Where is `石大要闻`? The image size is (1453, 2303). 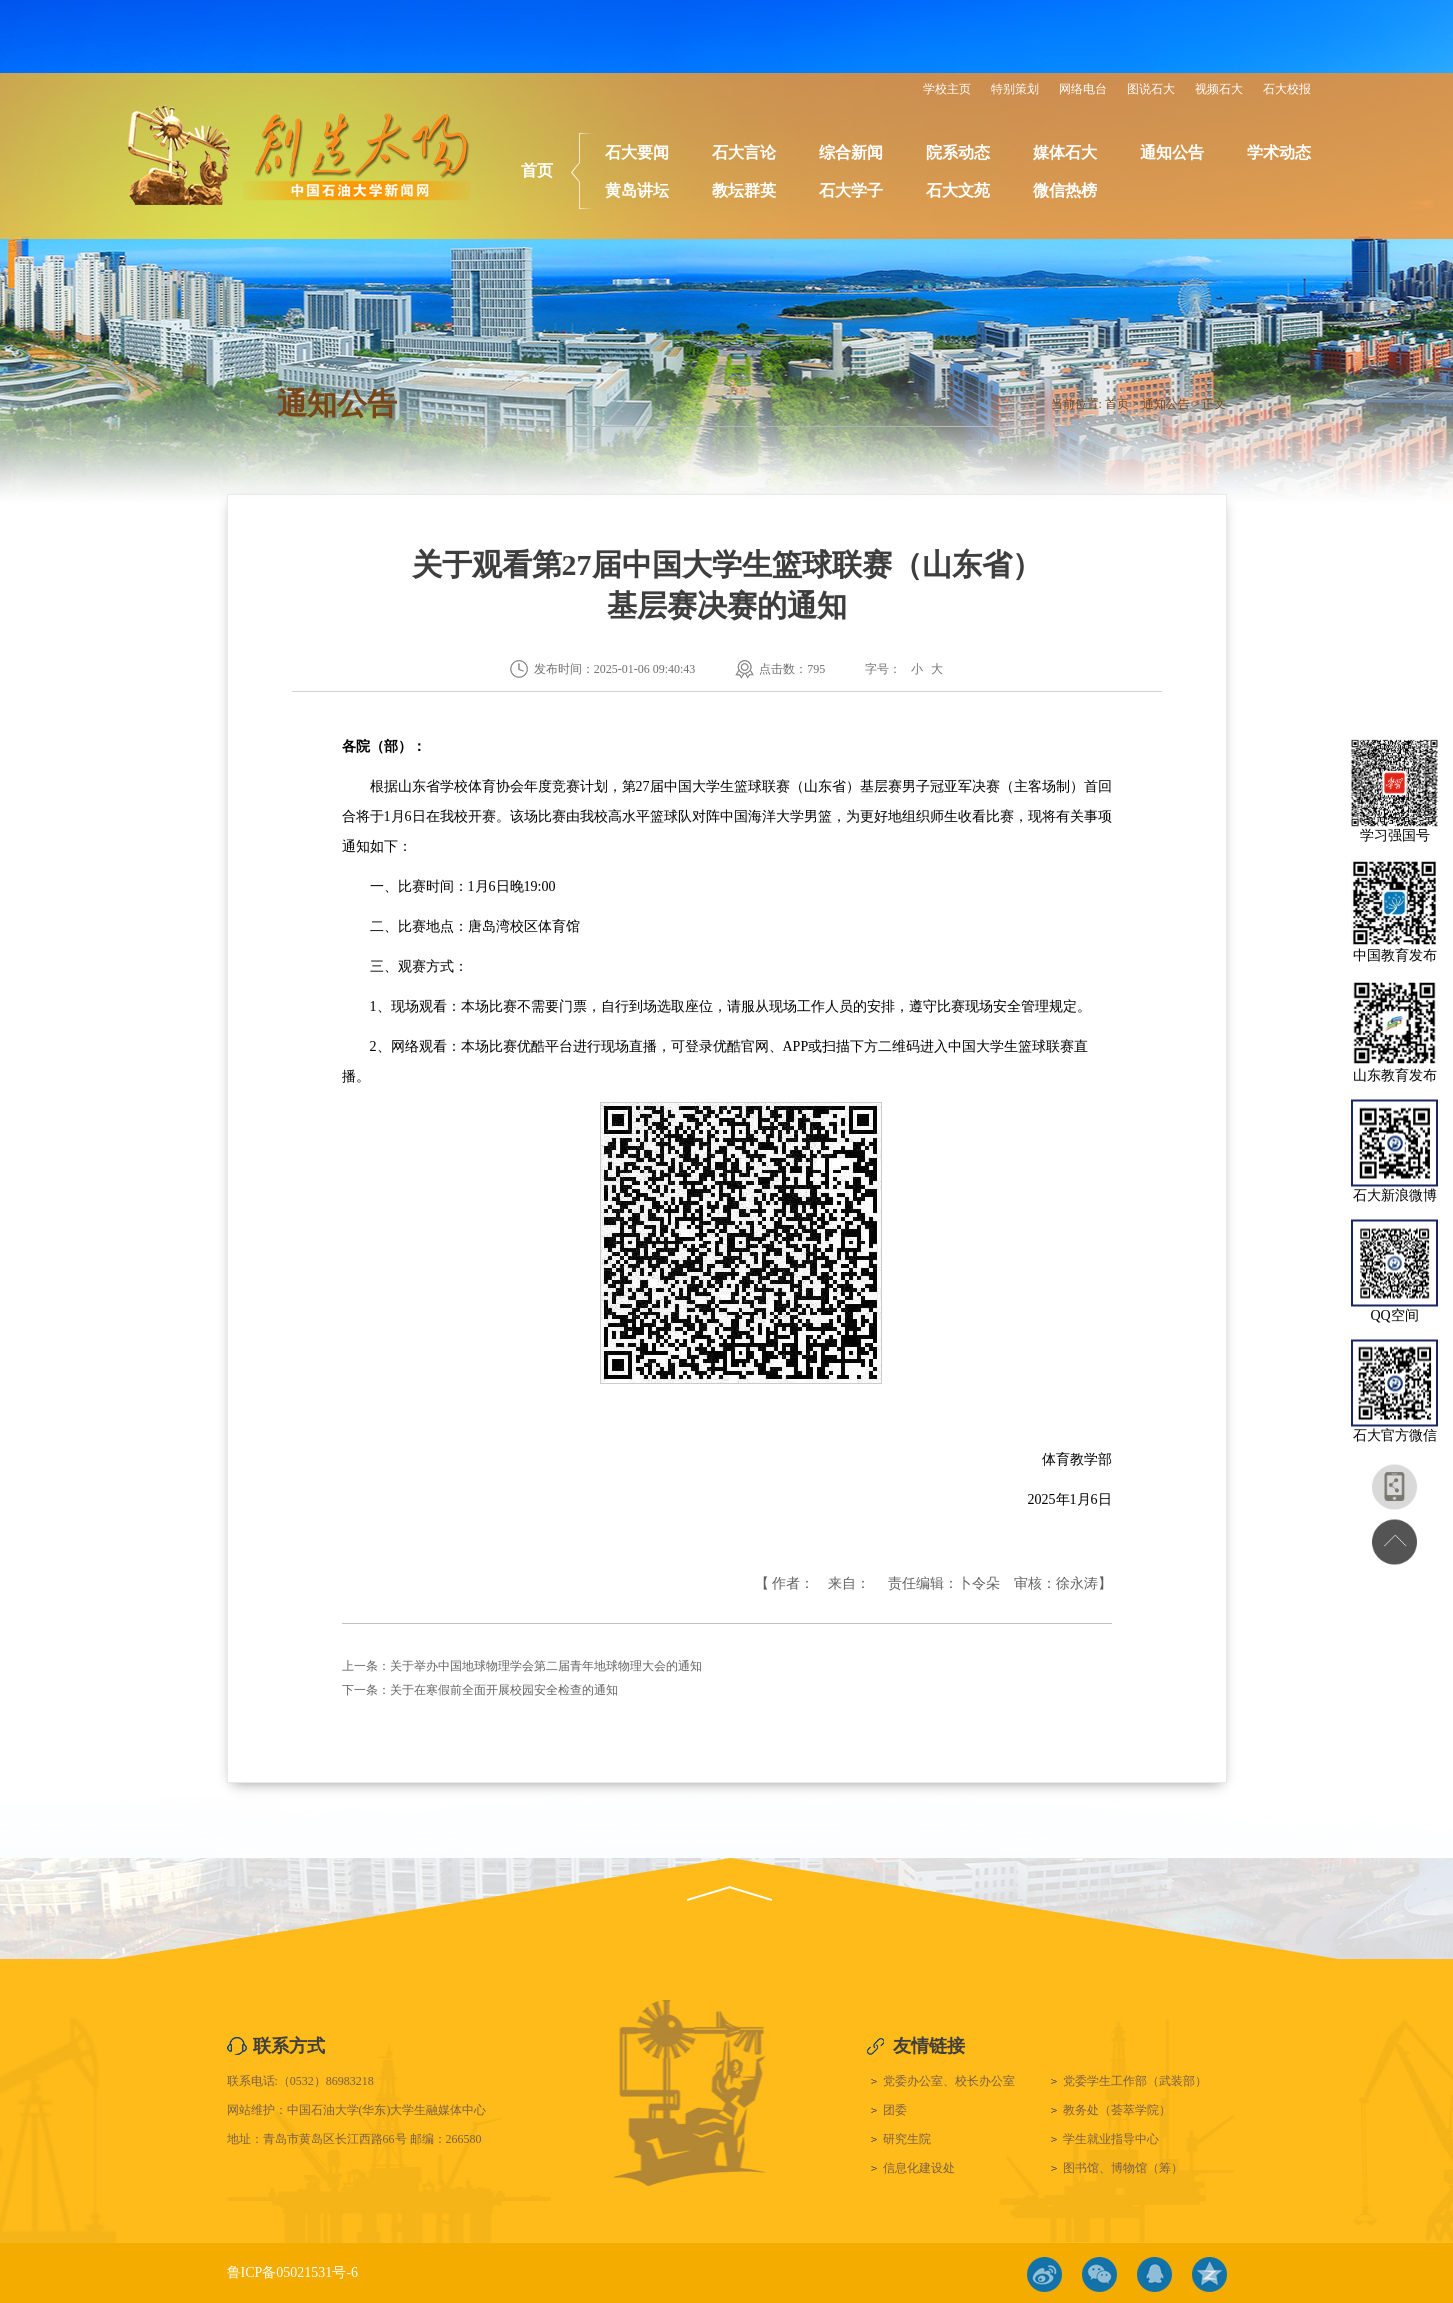
石大要闻 is located at coordinates (637, 152).